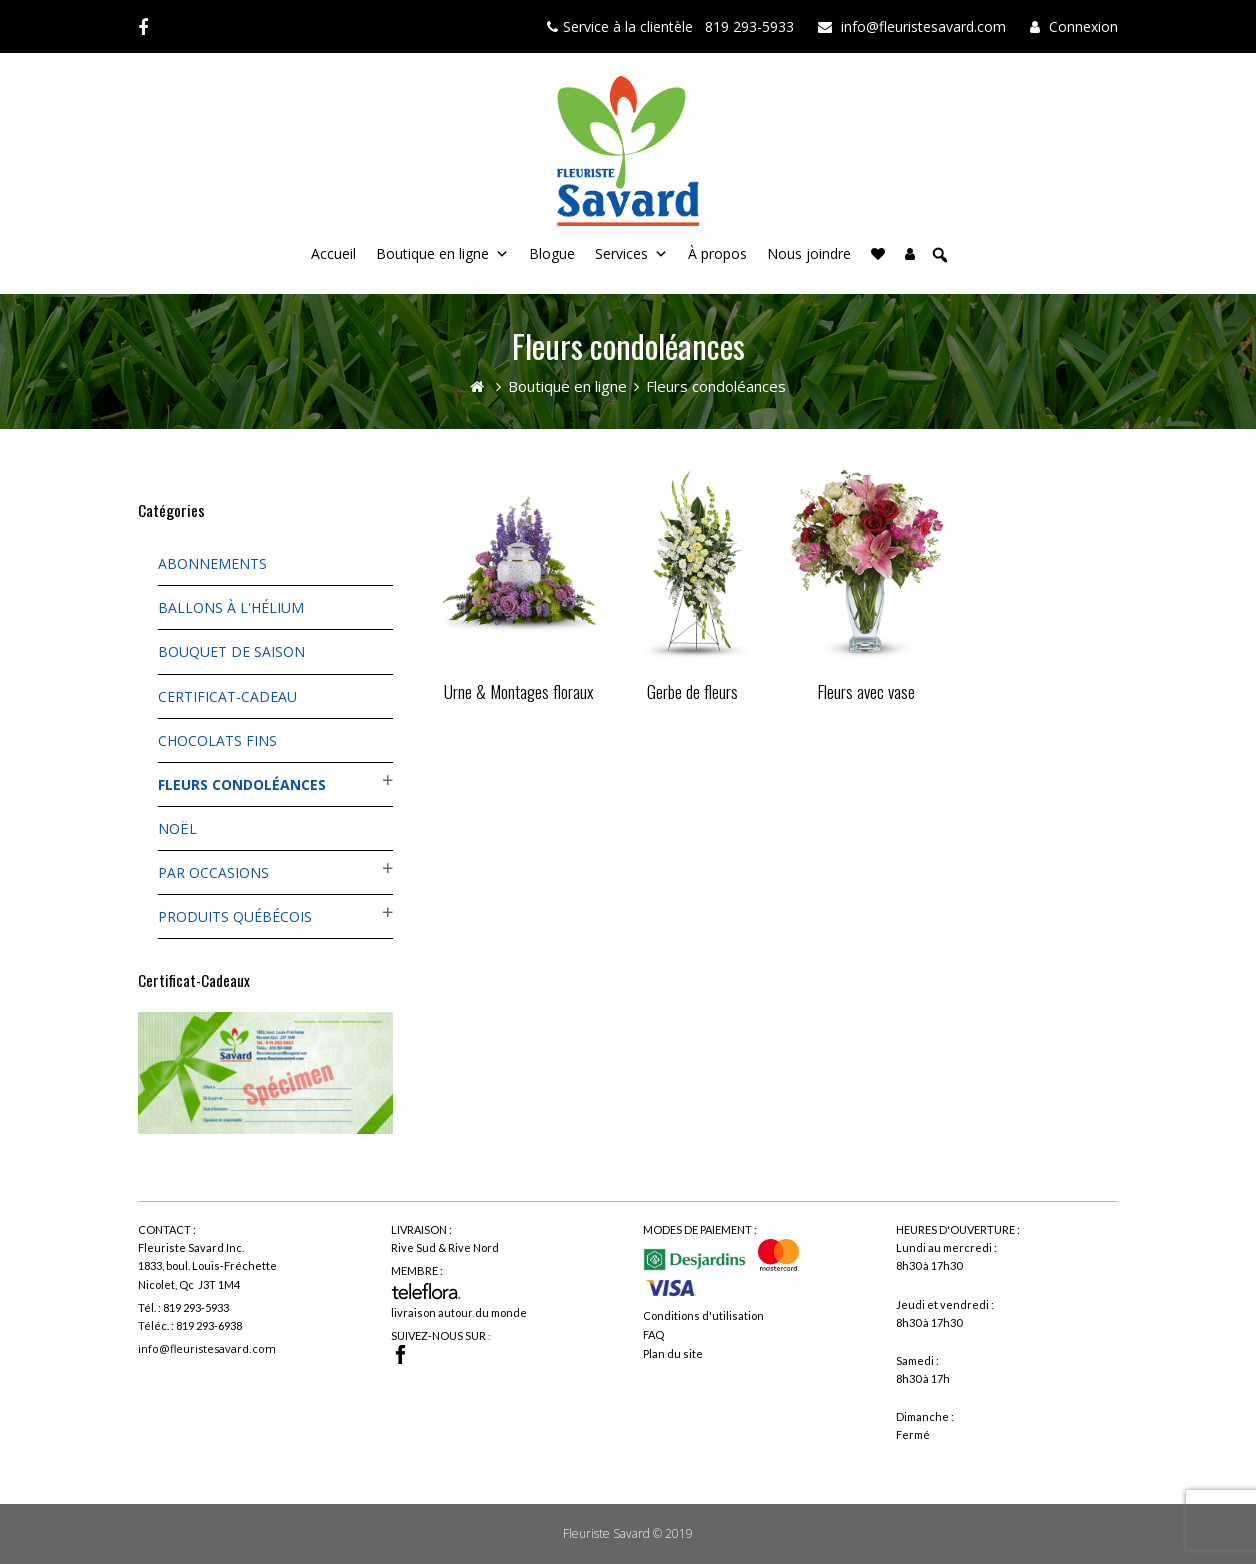 This screenshot has width=1256, height=1564. Describe the element at coordinates (621, 253) in the screenshot. I see `Services` at that location.